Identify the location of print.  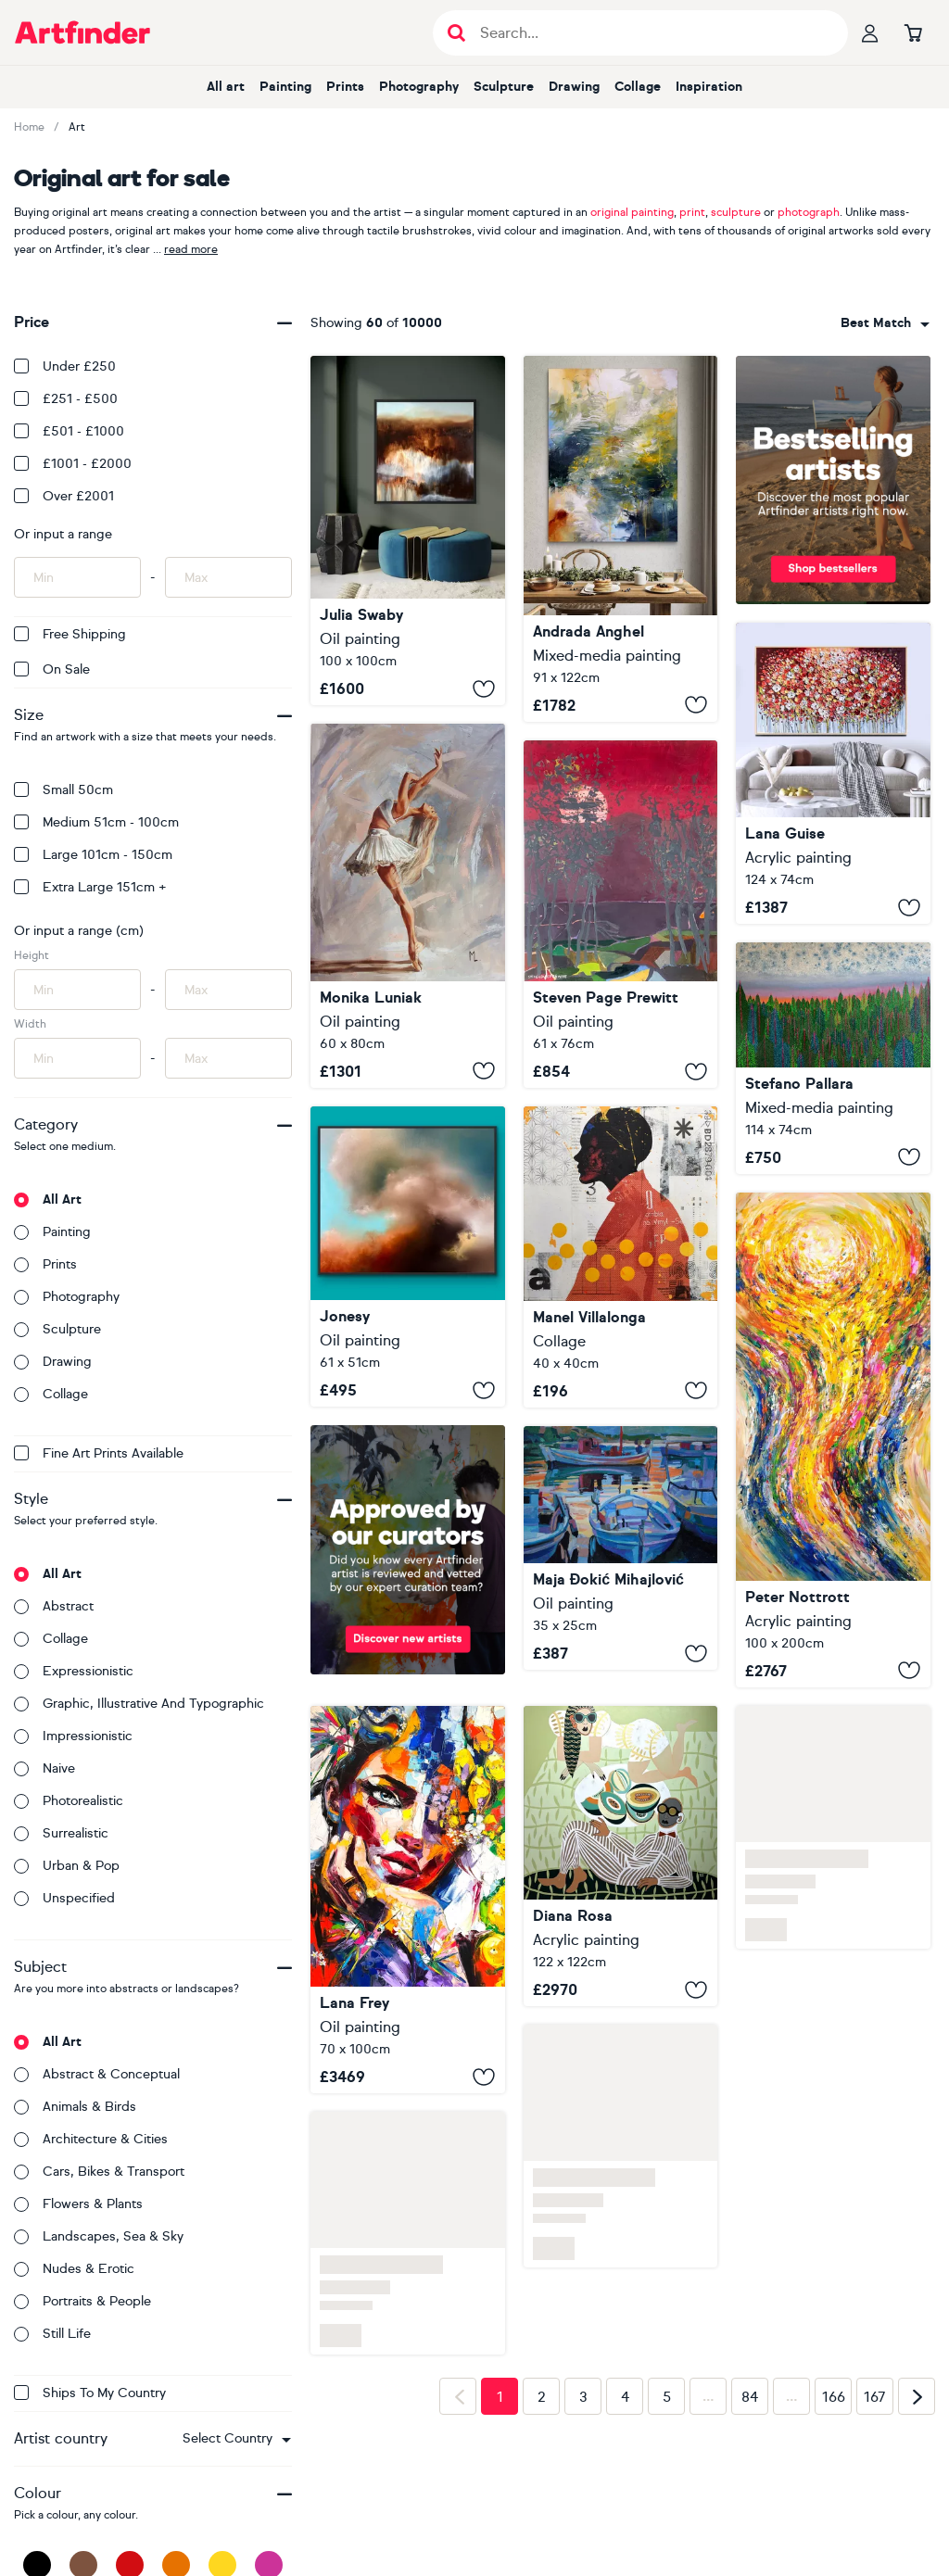
(692, 212).